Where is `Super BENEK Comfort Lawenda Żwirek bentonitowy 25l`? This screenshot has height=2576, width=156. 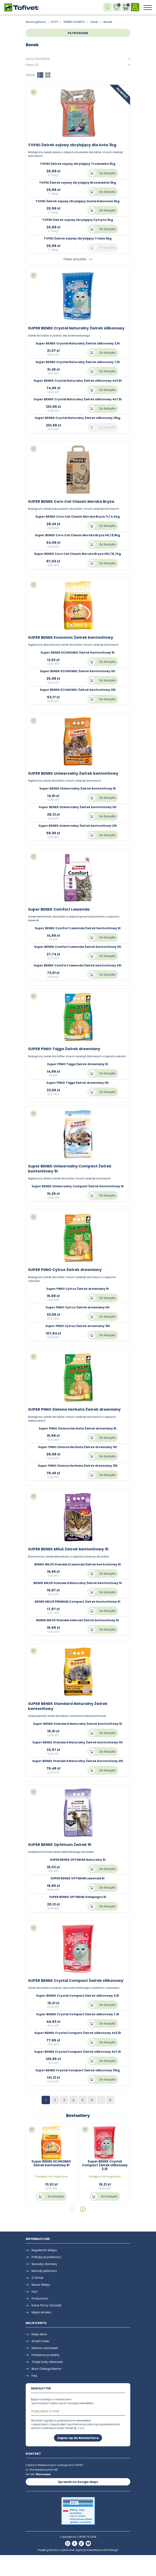 Super BENEK Comfort Lawenda Żwirek bentonitowy 25l is located at coordinates (77, 965).